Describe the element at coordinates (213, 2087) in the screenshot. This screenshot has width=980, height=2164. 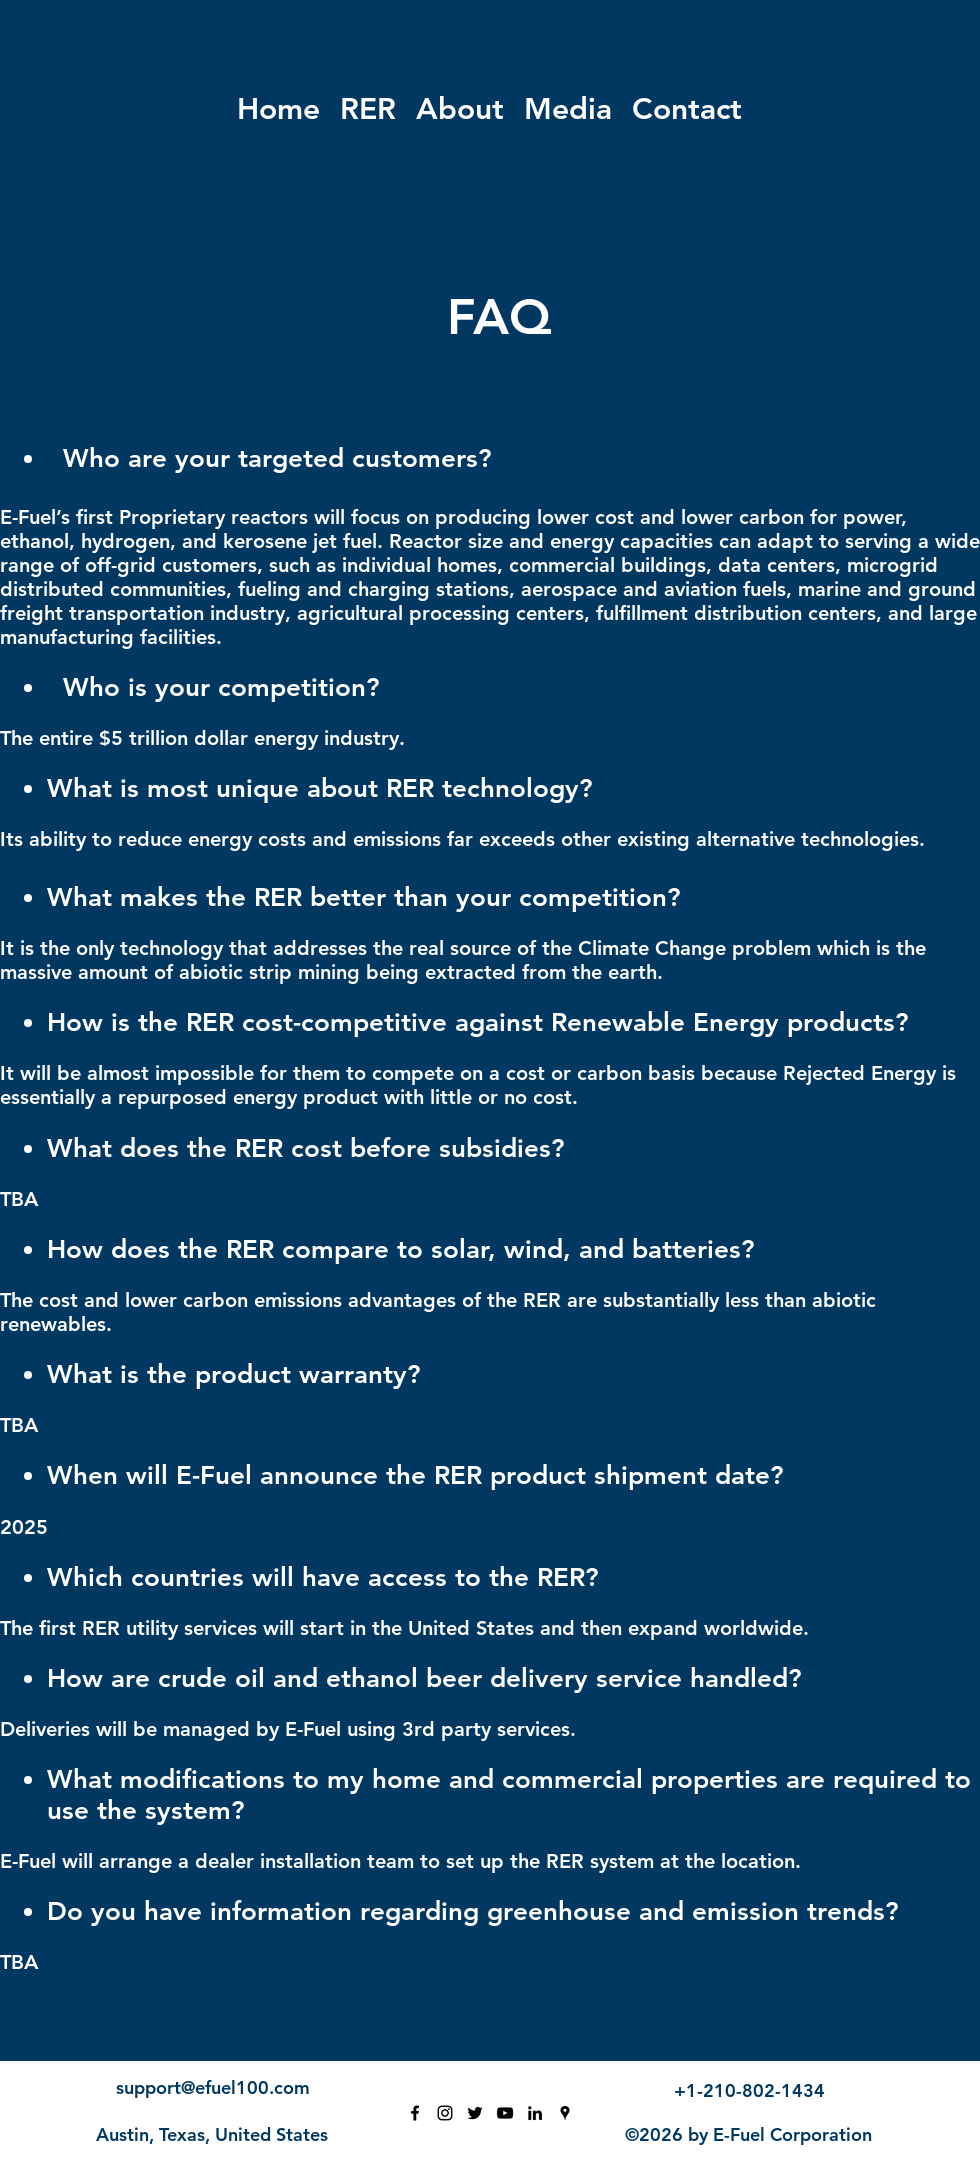
I see `support@efuel100.com` at that location.